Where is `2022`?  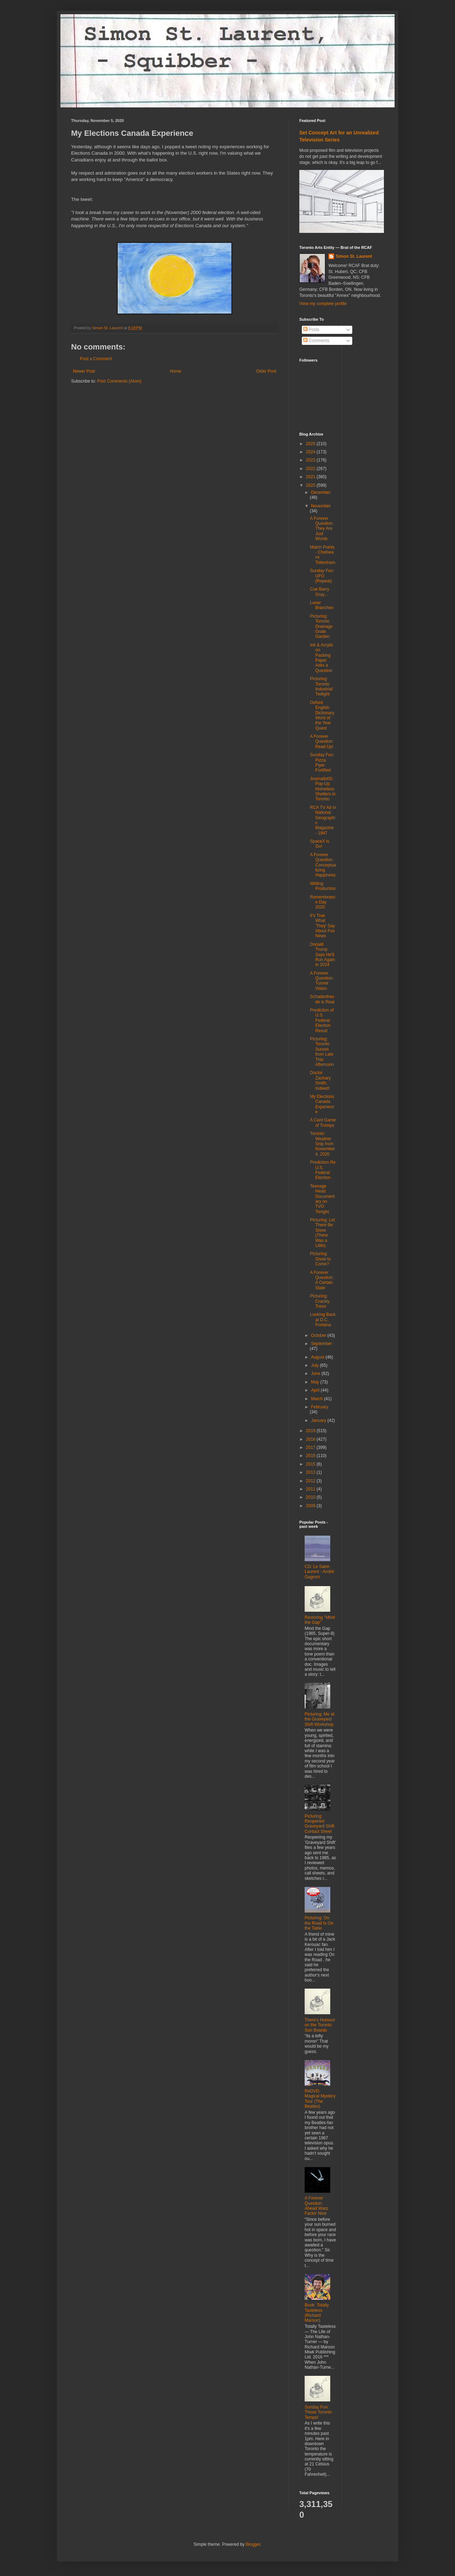 2022 is located at coordinates (311, 468).